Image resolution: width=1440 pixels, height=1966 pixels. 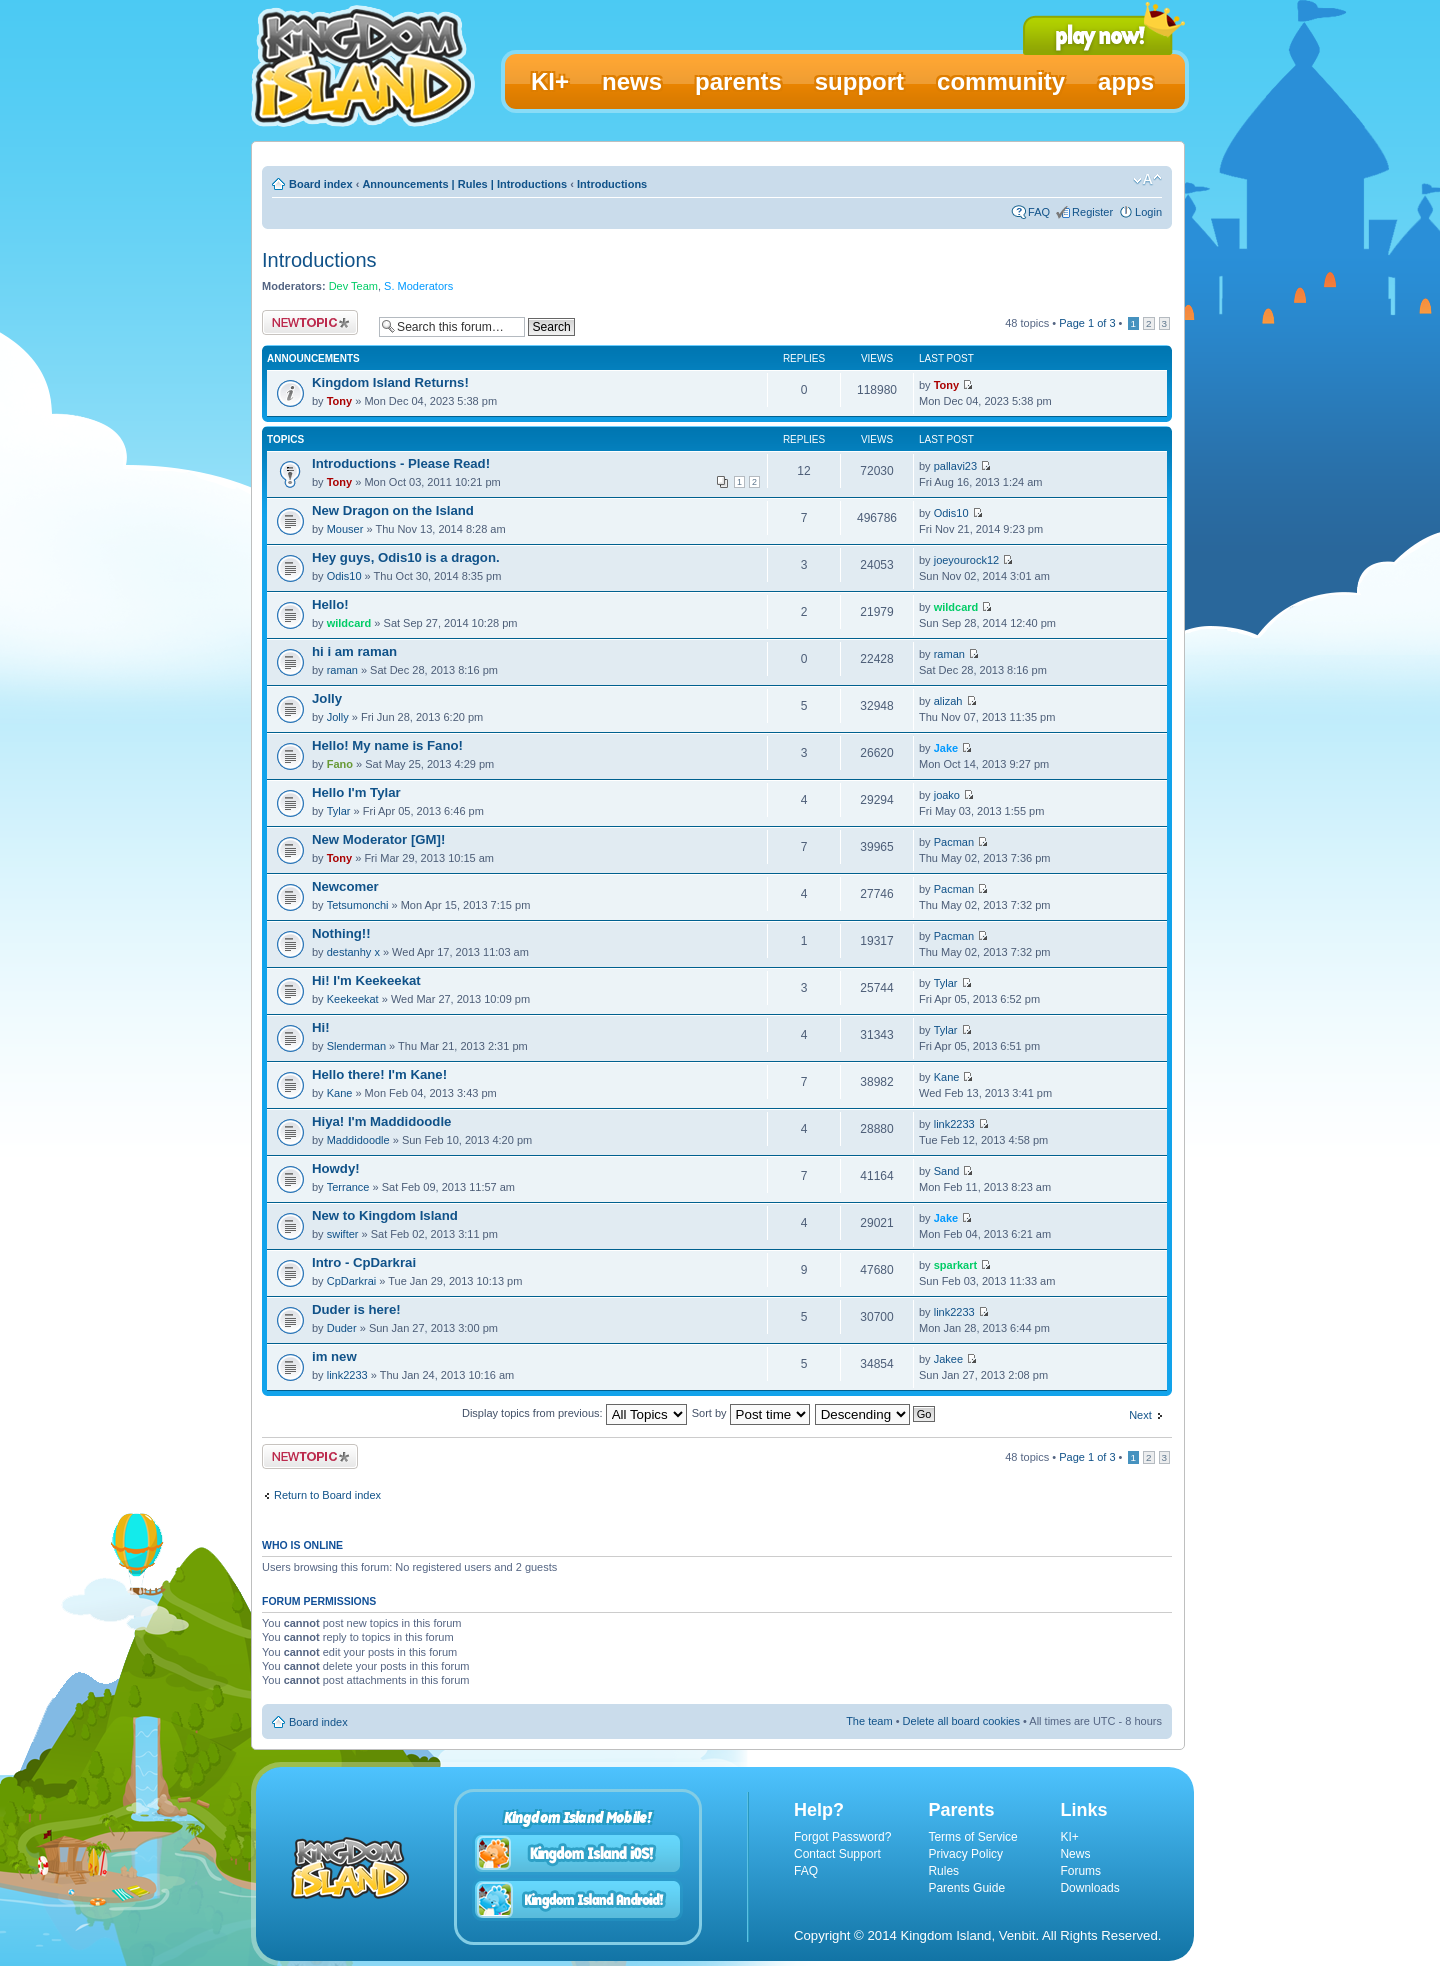 I want to click on Hey guys, Odis10 is a dragon., so click(x=406, y=557).